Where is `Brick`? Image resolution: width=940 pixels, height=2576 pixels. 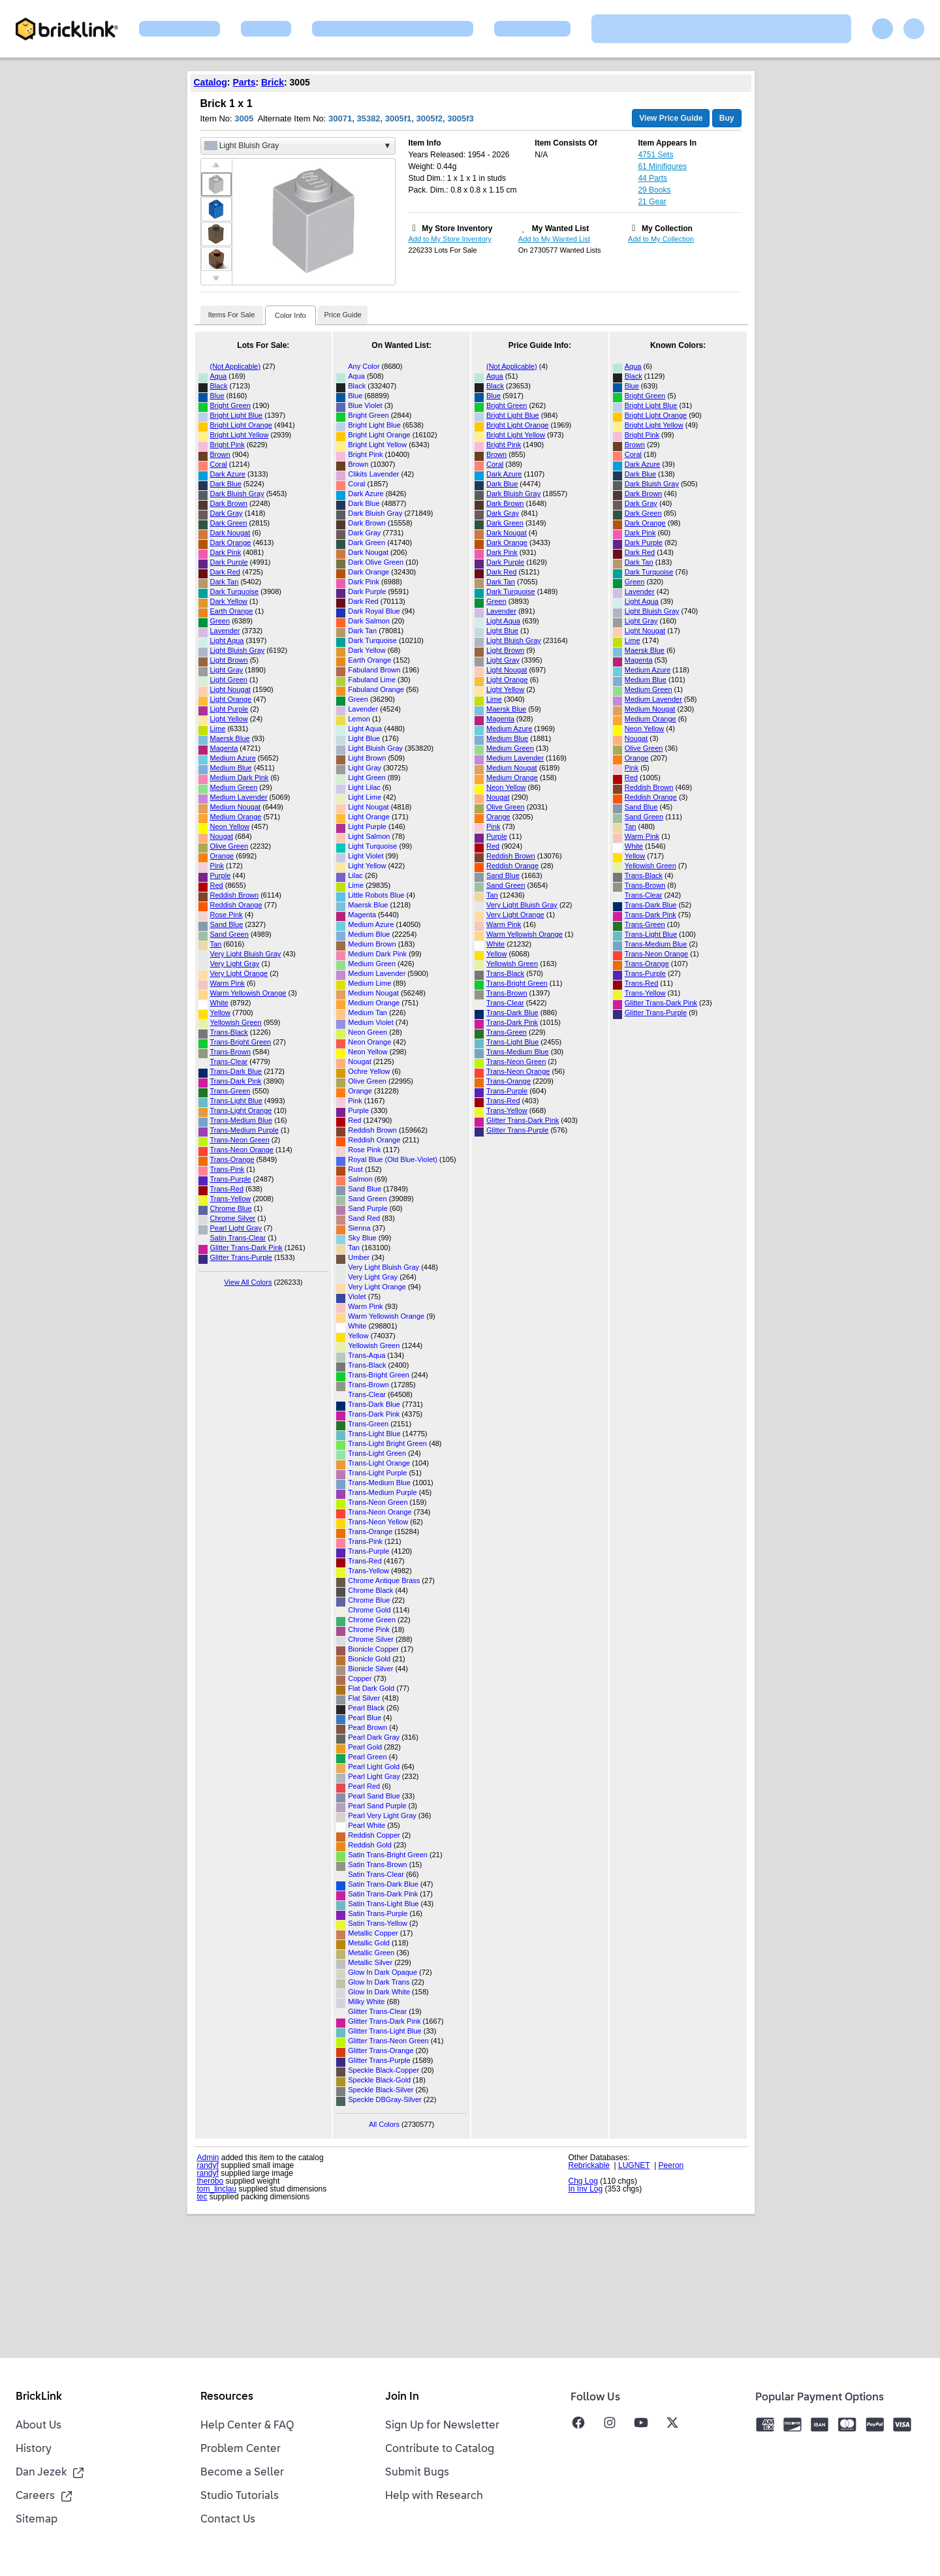
Brick is located at coordinates (272, 82).